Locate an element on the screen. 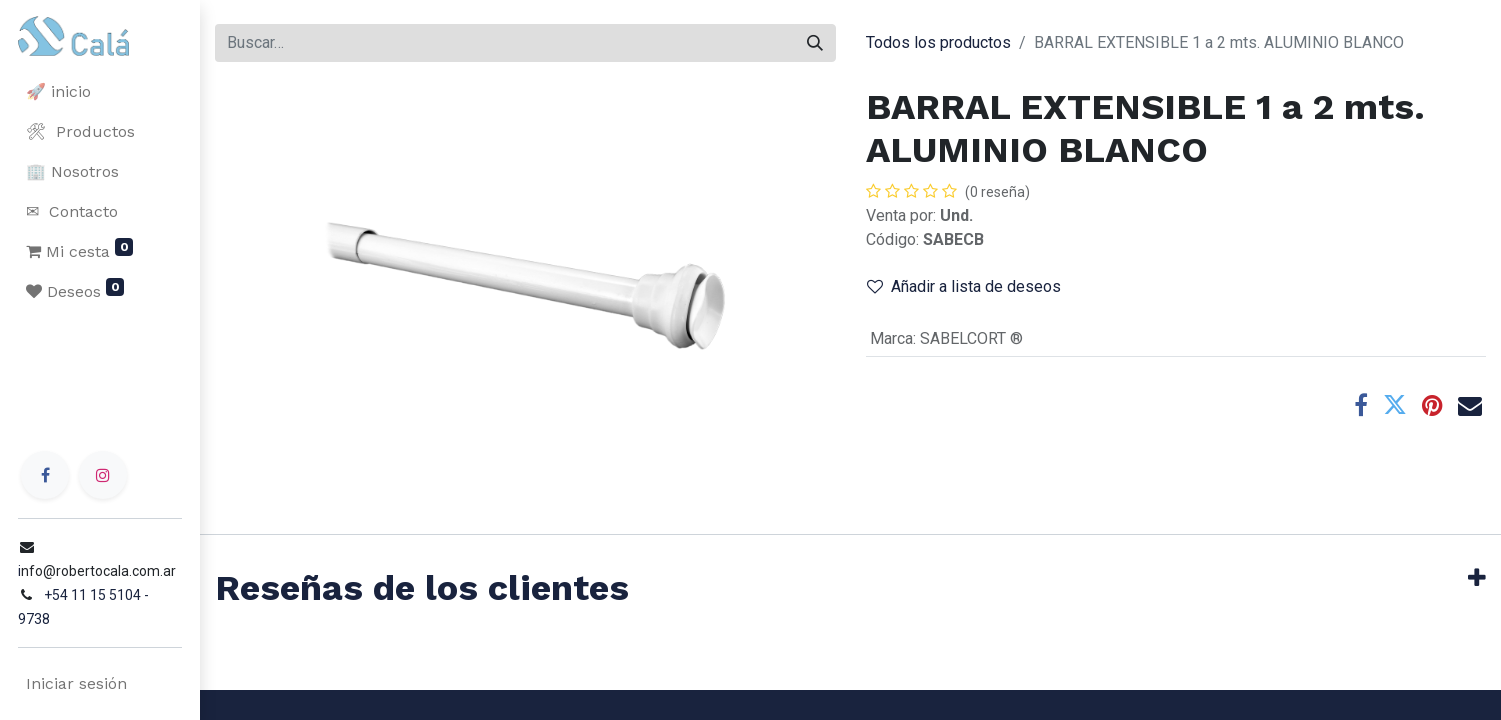 The width and height of the screenshot is (1501, 720). [menuitem] is located at coordinates (100, 92).